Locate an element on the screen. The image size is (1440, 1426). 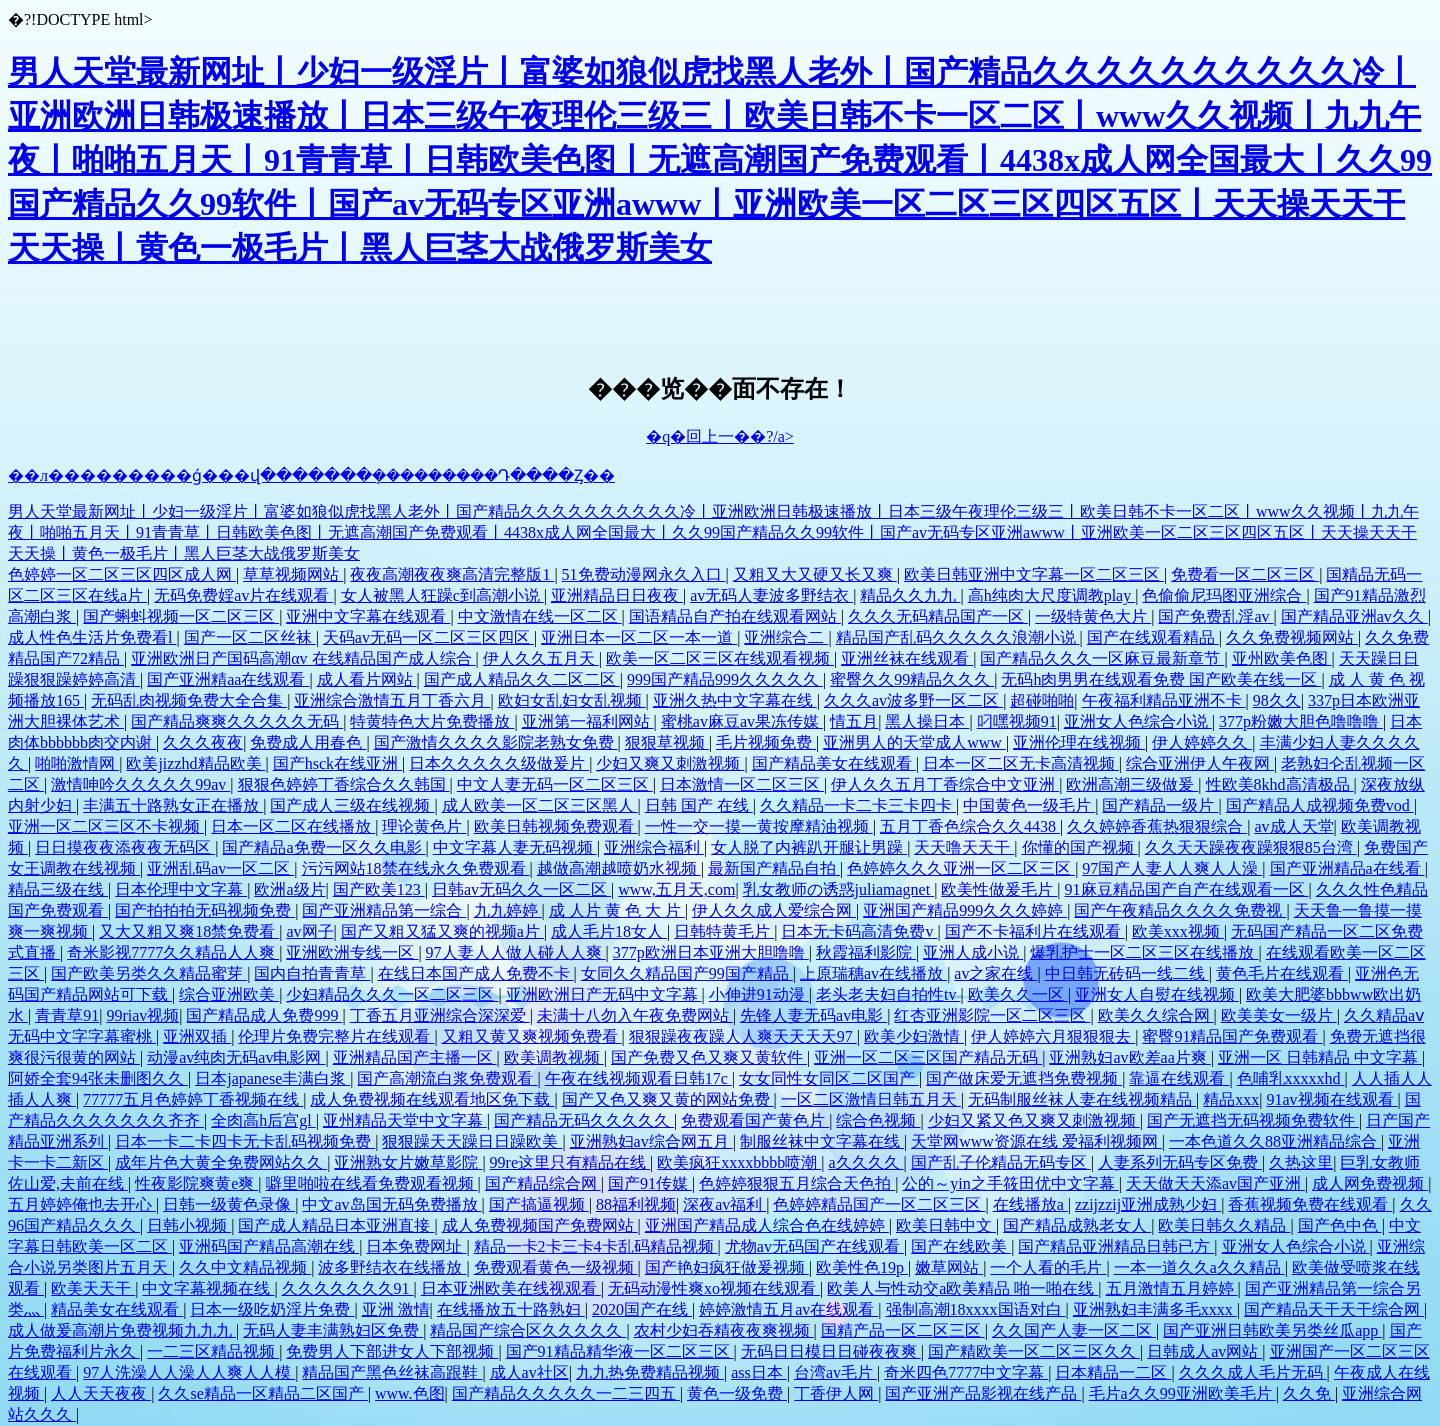
亚洲欧洲专线一区 is located at coordinates (352, 952).